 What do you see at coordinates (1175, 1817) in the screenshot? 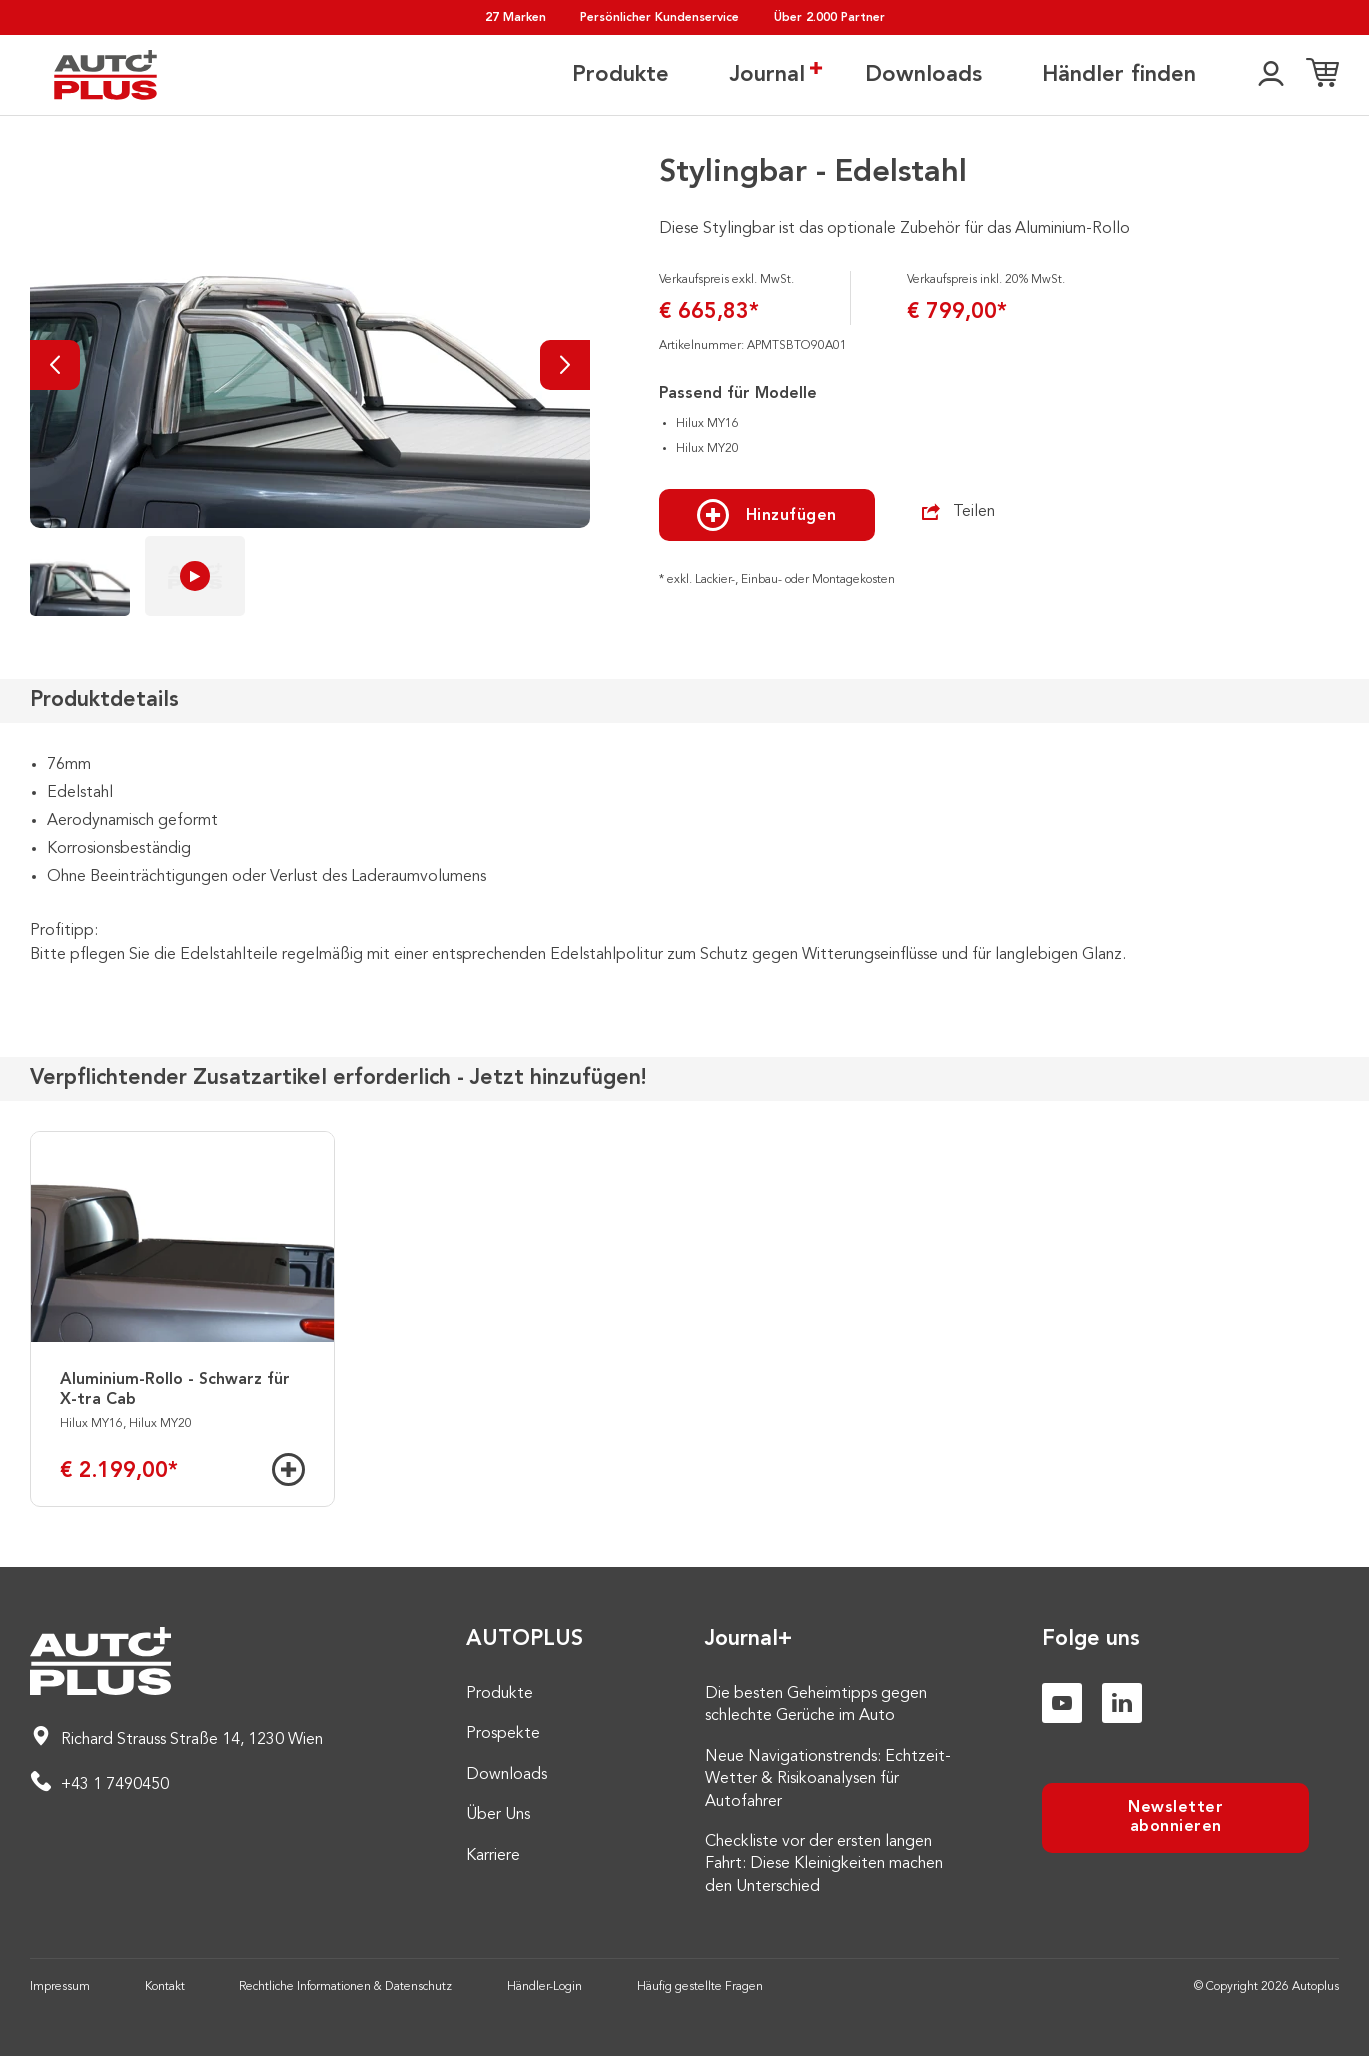
I see `Newsletter abonnieren` at bounding box center [1175, 1817].